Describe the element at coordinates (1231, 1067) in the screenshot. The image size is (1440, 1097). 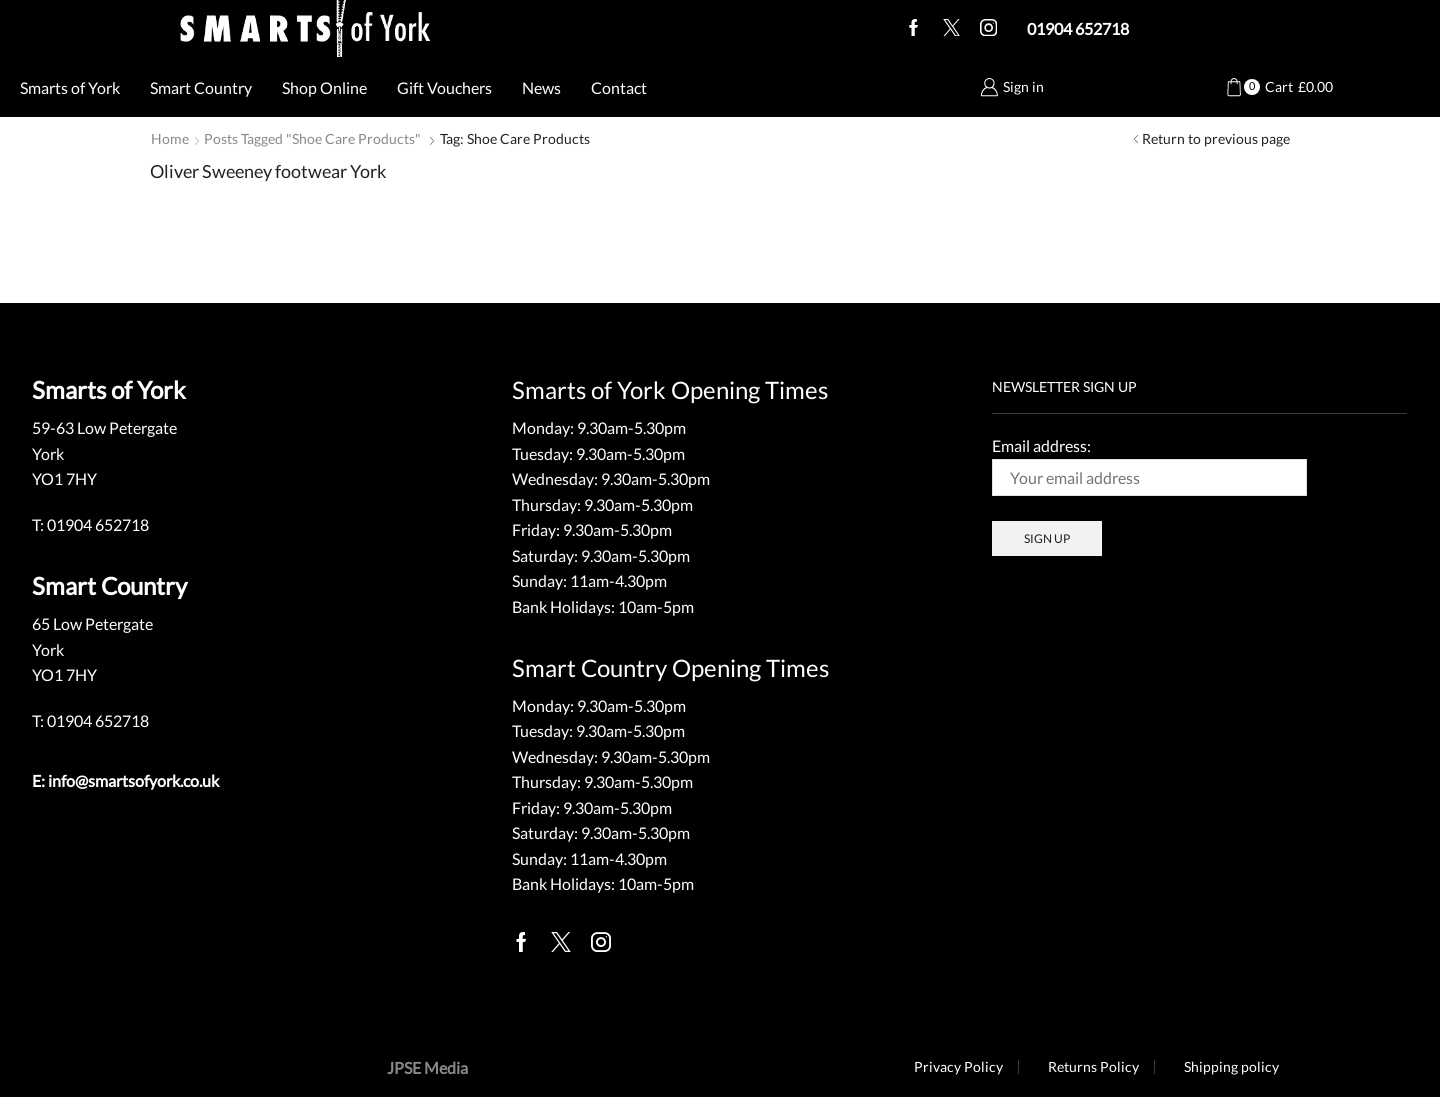
I see `Shipping policy` at that location.